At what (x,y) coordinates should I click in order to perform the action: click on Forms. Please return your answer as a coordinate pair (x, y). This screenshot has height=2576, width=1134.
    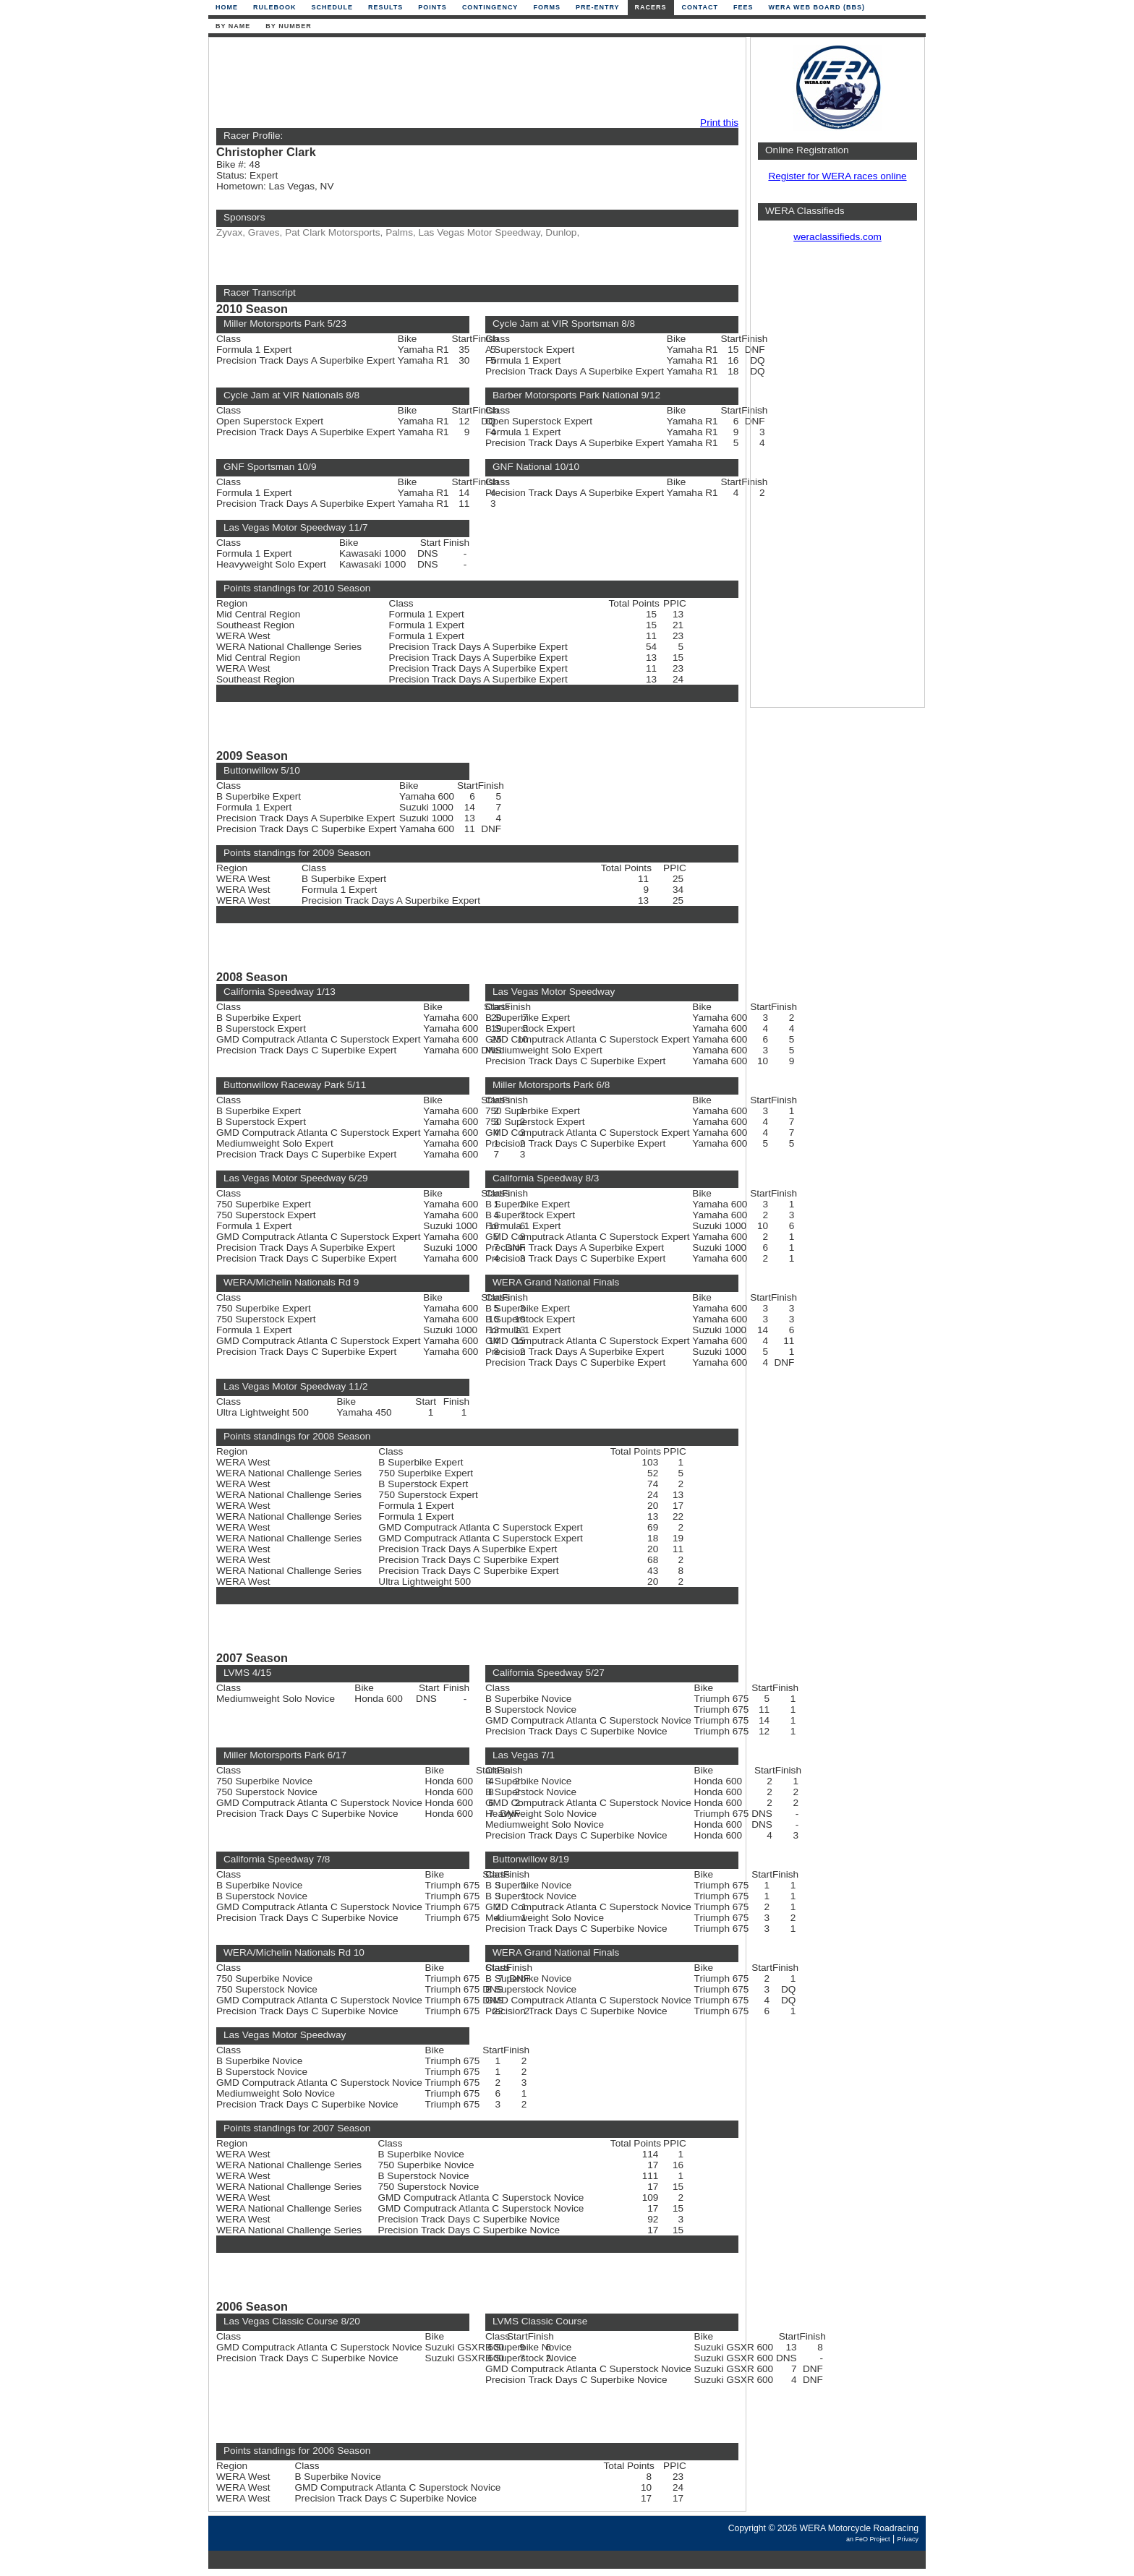
    Looking at the image, I should click on (546, 7).